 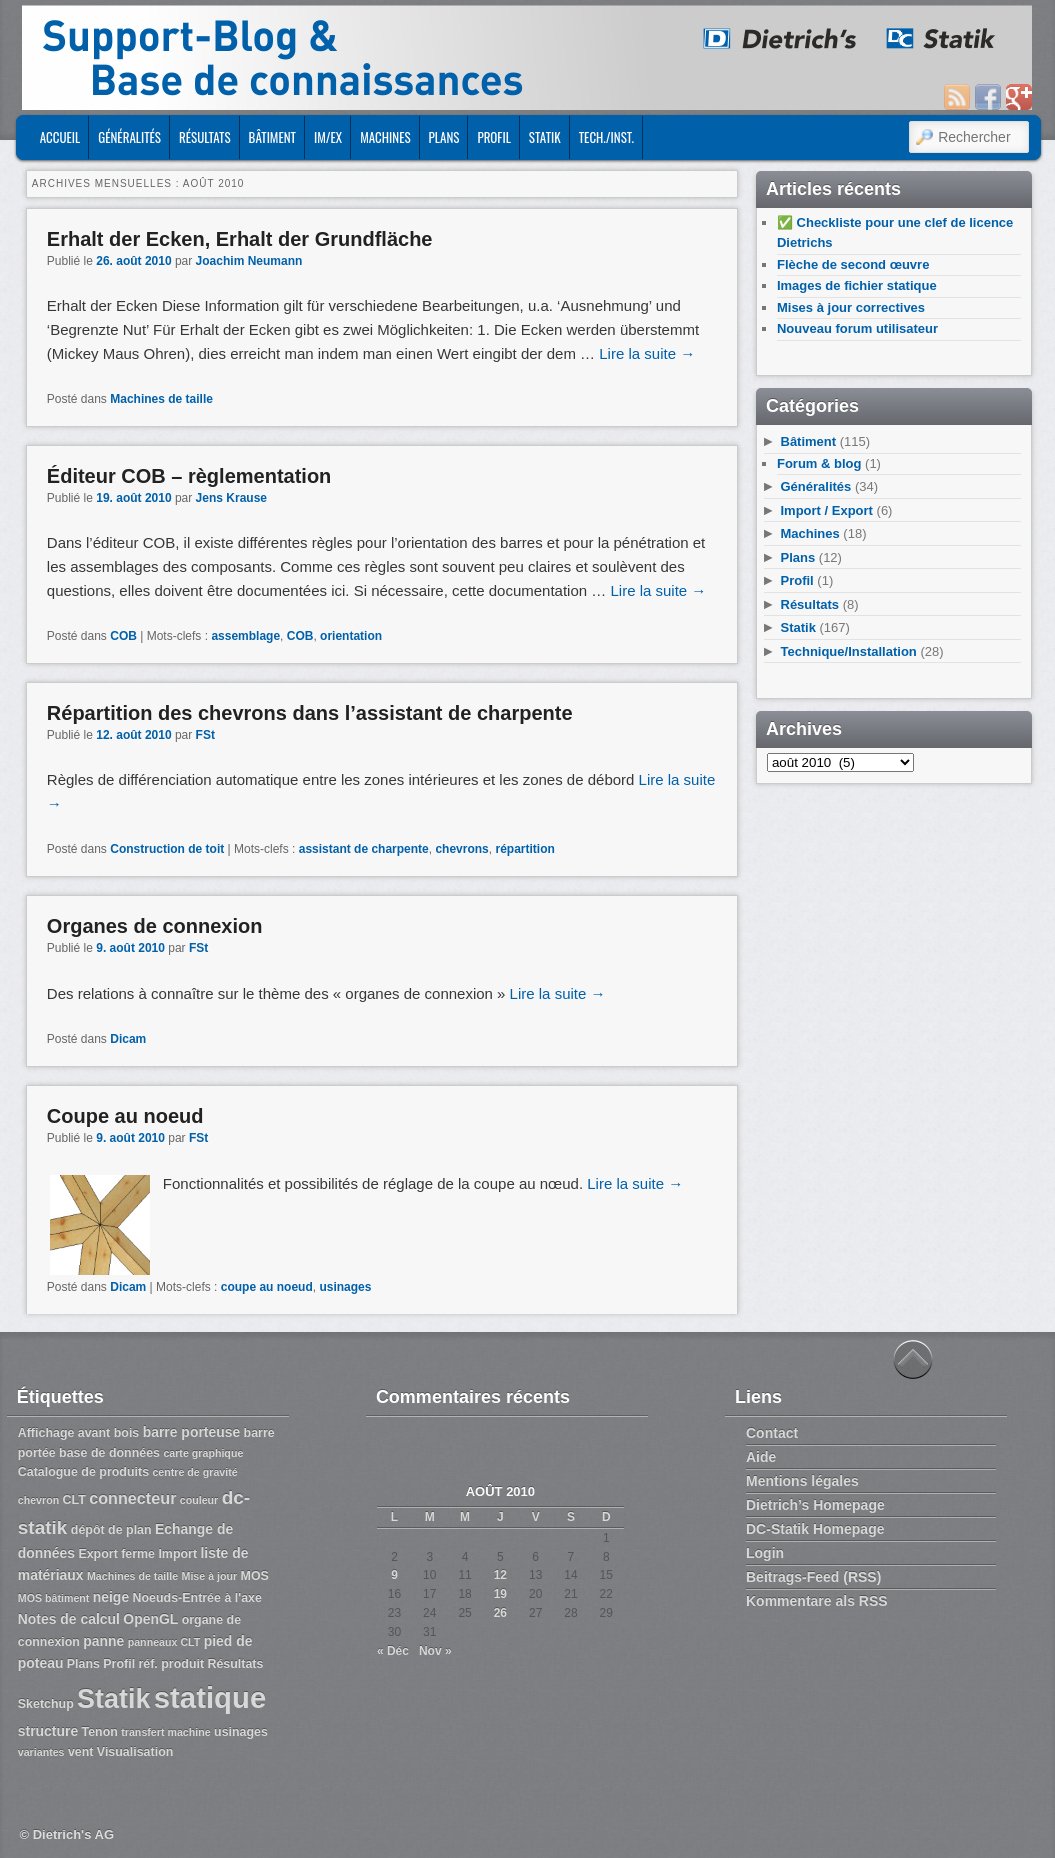 What do you see at coordinates (606, 137) in the screenshot?
I see `Tech./Inst.` at bounding box center [606, 137].